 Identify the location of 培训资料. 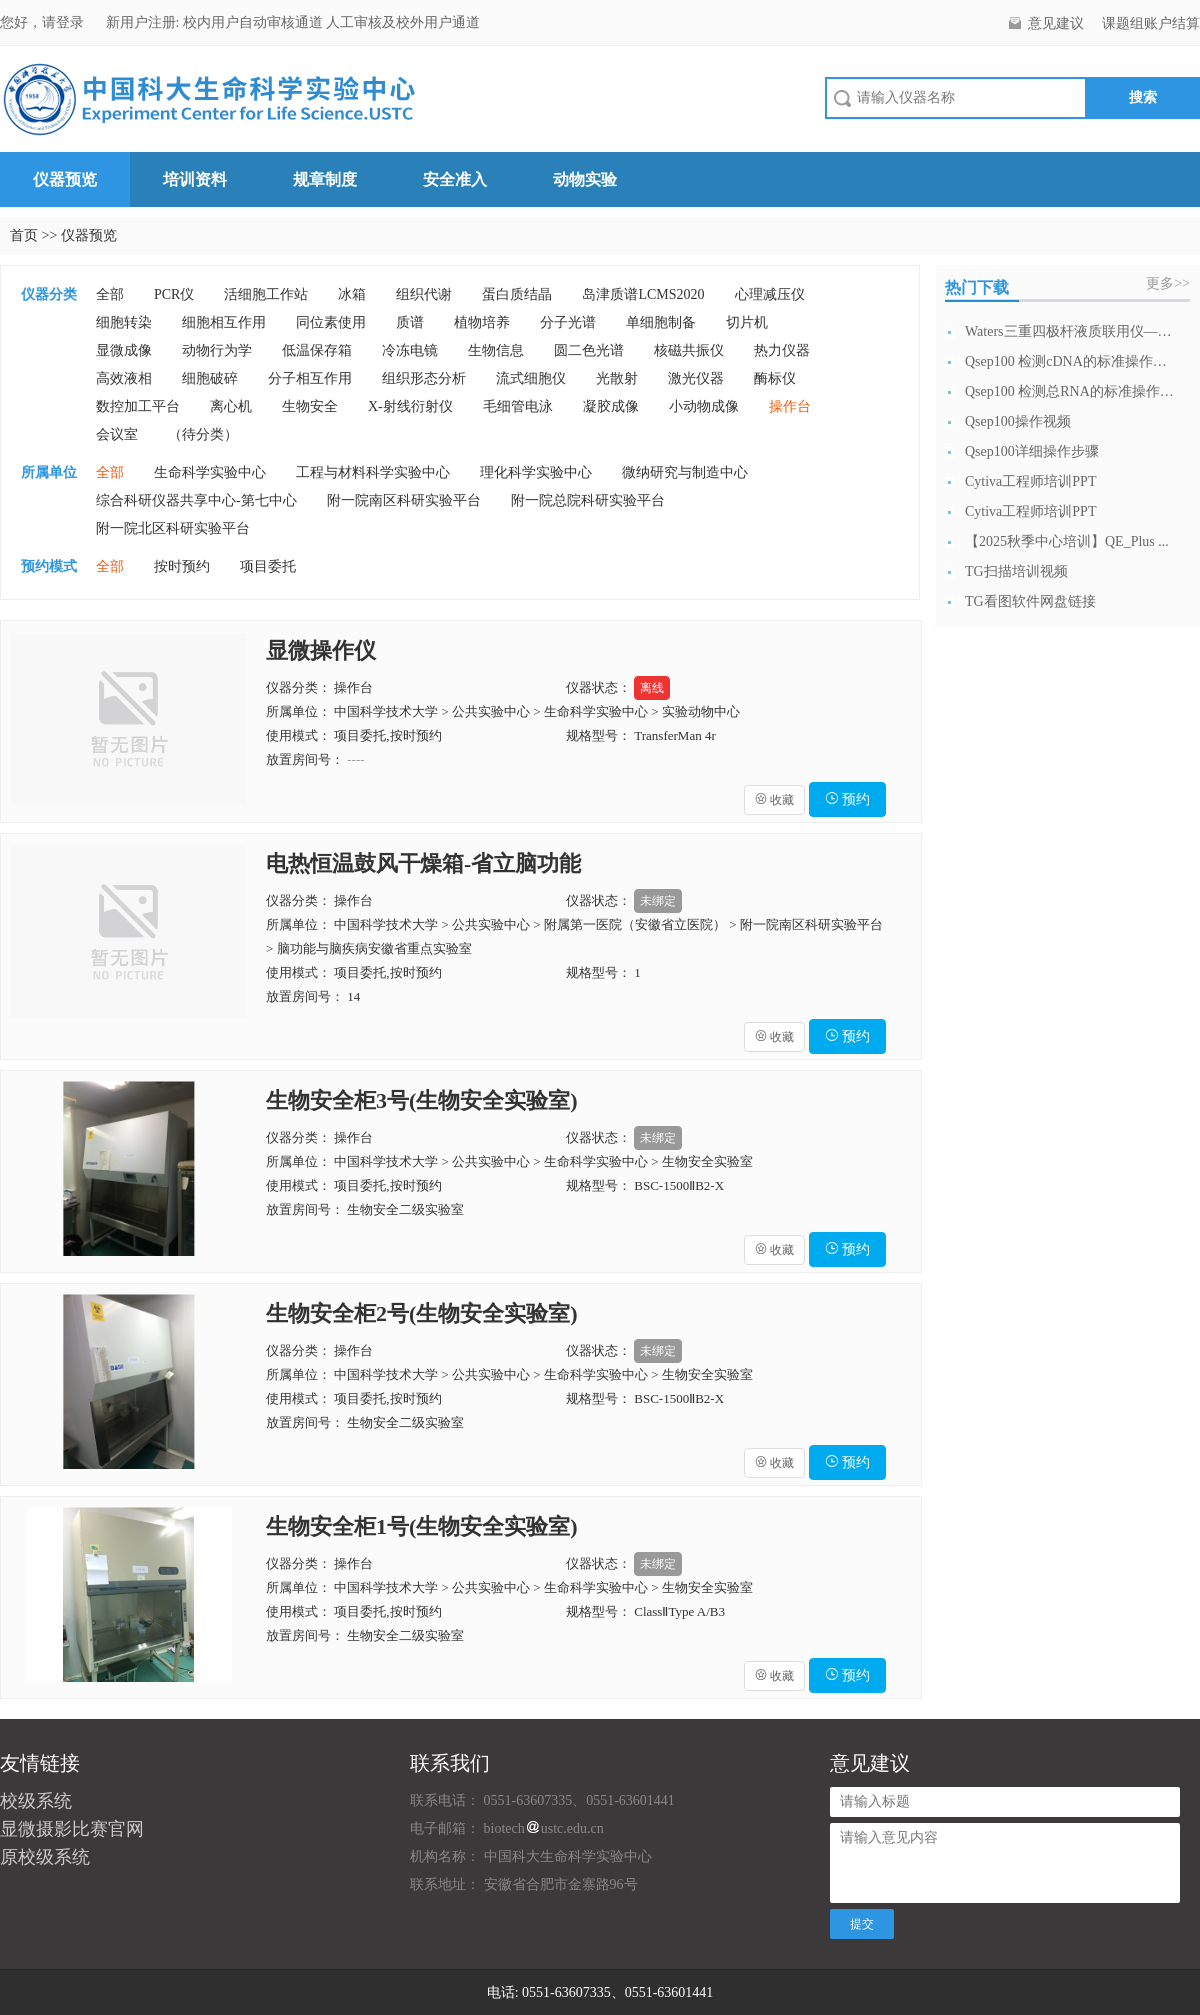
(195, 179).